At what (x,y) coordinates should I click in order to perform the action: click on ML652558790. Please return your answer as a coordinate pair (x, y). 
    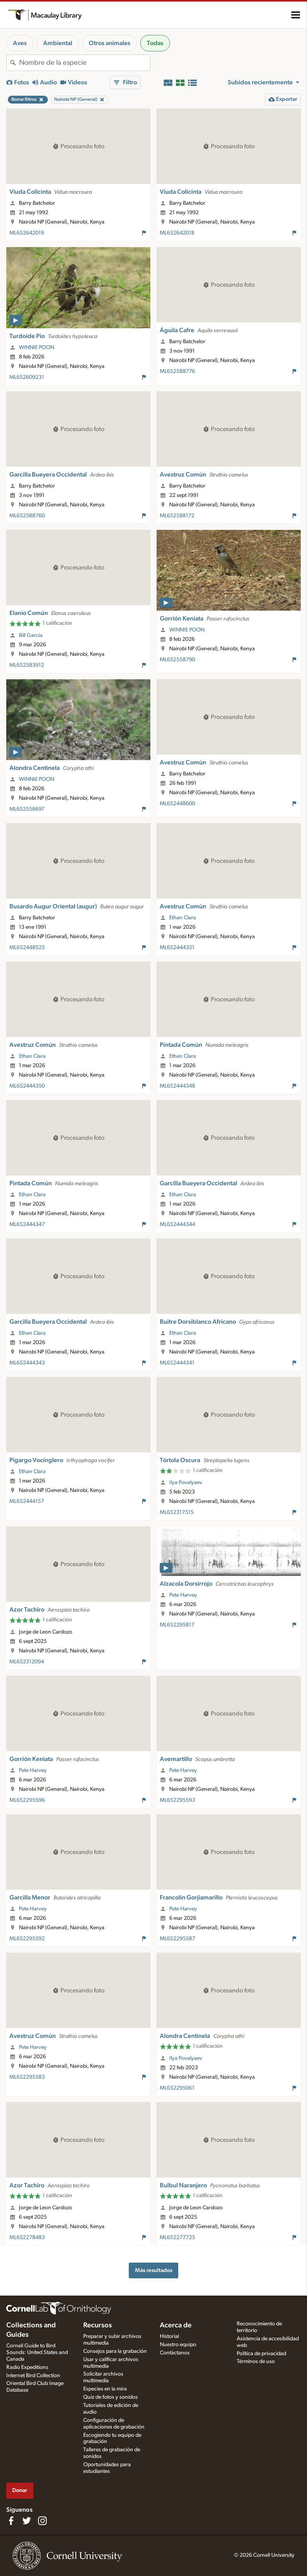
    Looking at the image, I should click on (177, 659).